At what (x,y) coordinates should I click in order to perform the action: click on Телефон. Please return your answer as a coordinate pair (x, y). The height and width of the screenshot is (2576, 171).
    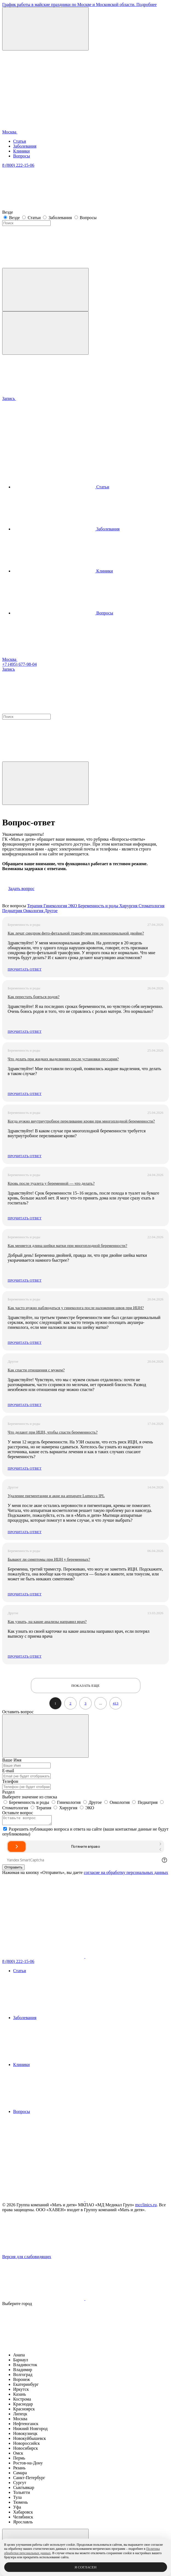
    Looking at the image, I should click on (10, 1781).